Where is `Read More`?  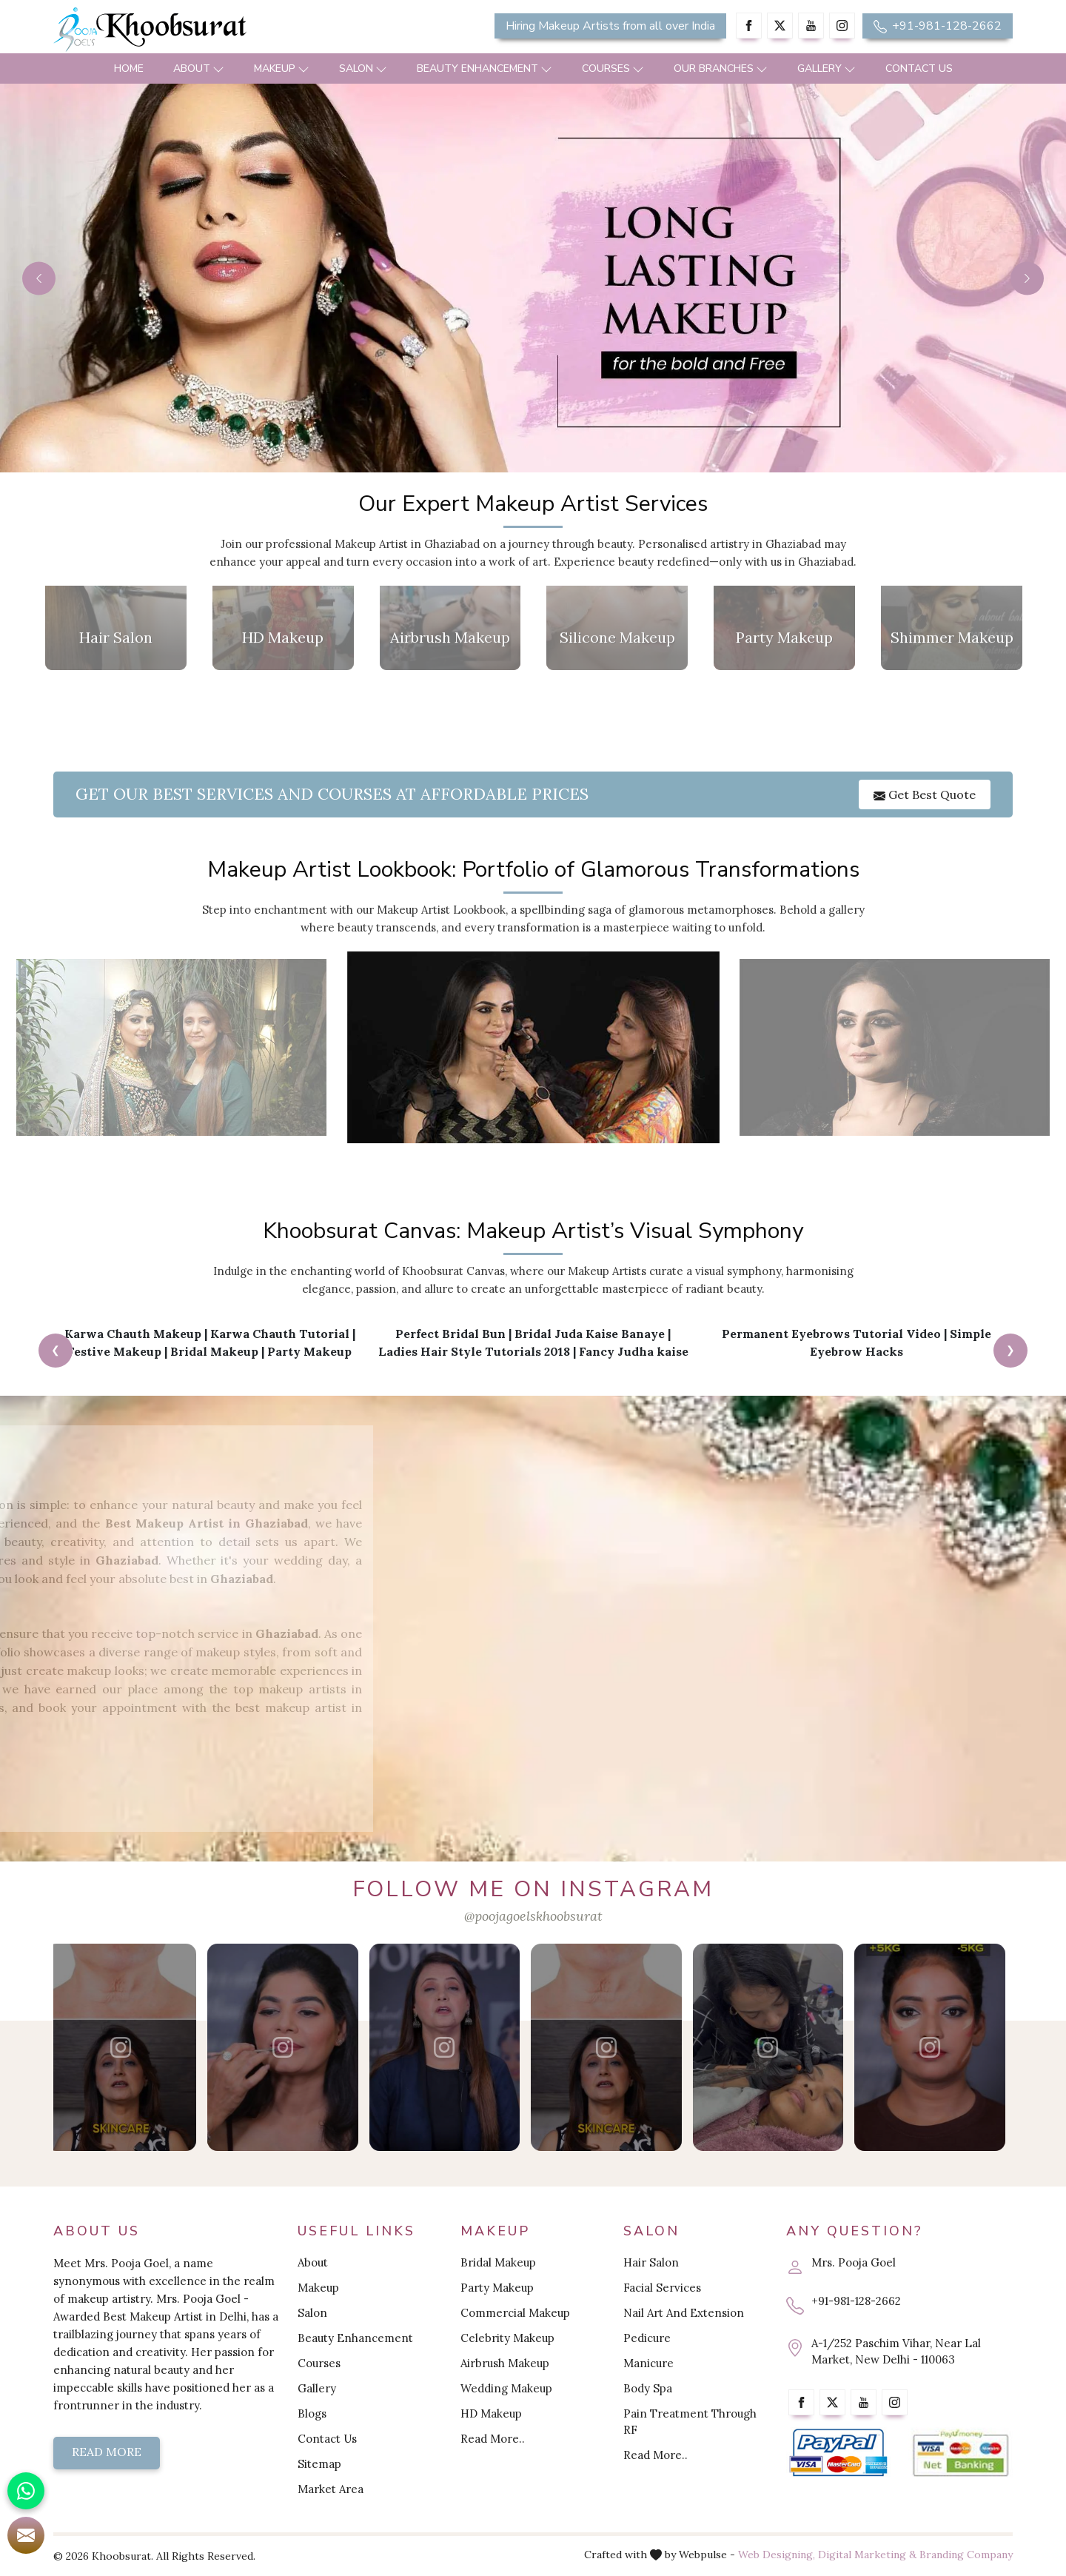 Read More is located at coordinates (106, 2451).